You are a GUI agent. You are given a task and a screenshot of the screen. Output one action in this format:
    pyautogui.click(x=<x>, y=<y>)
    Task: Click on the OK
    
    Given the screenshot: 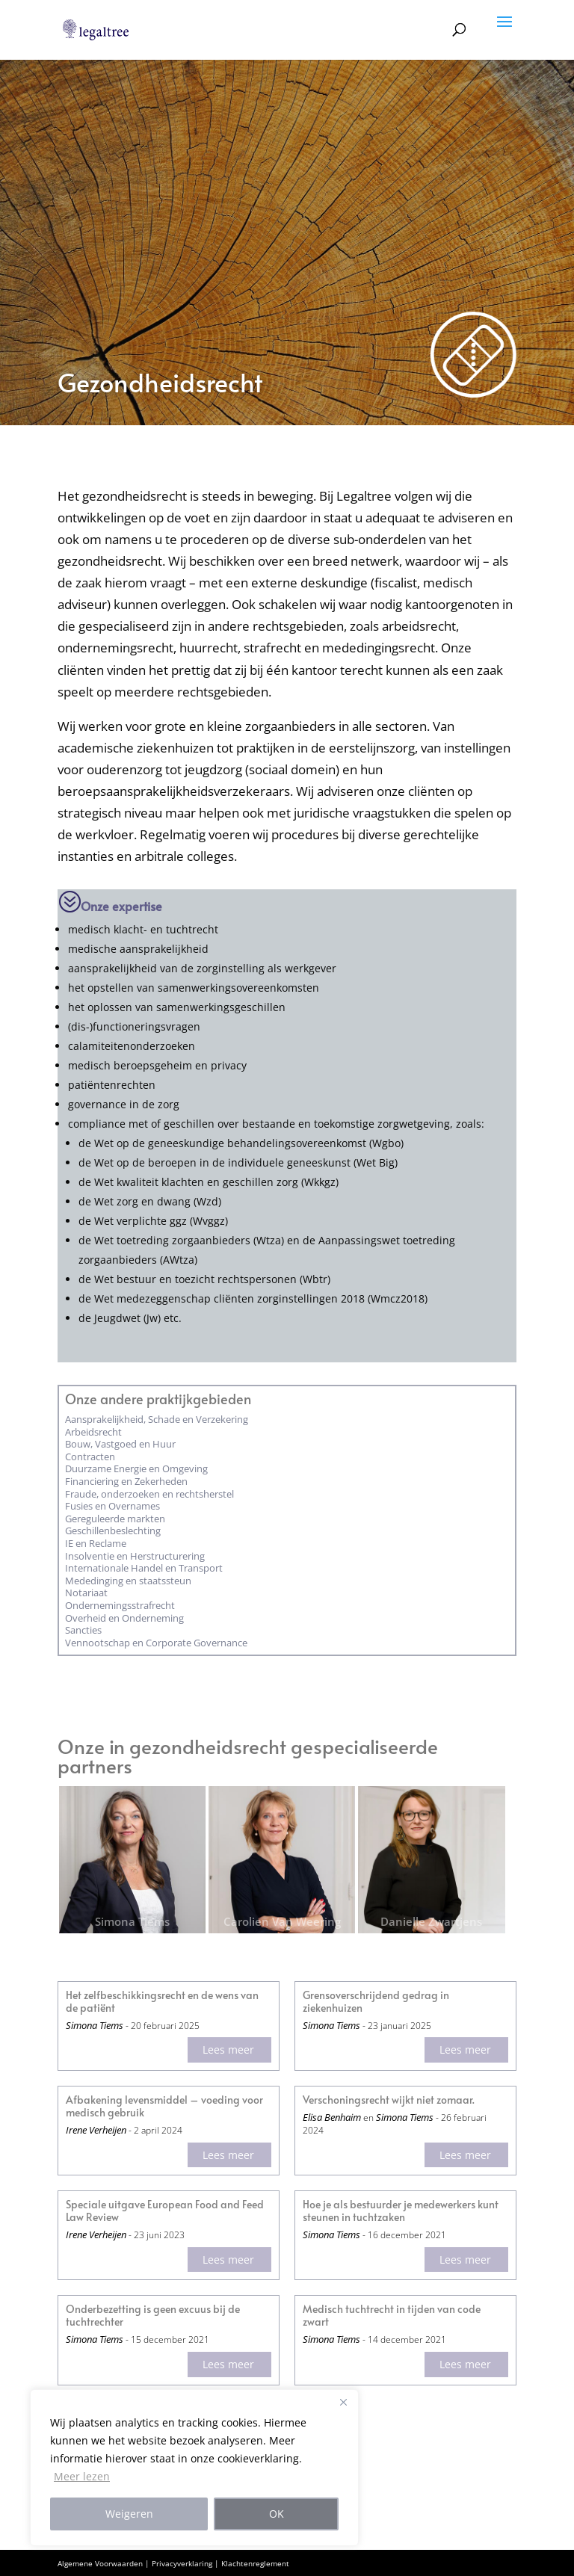 What is the action you would take?
    pyautogui.click(x=276, y=2513)
    